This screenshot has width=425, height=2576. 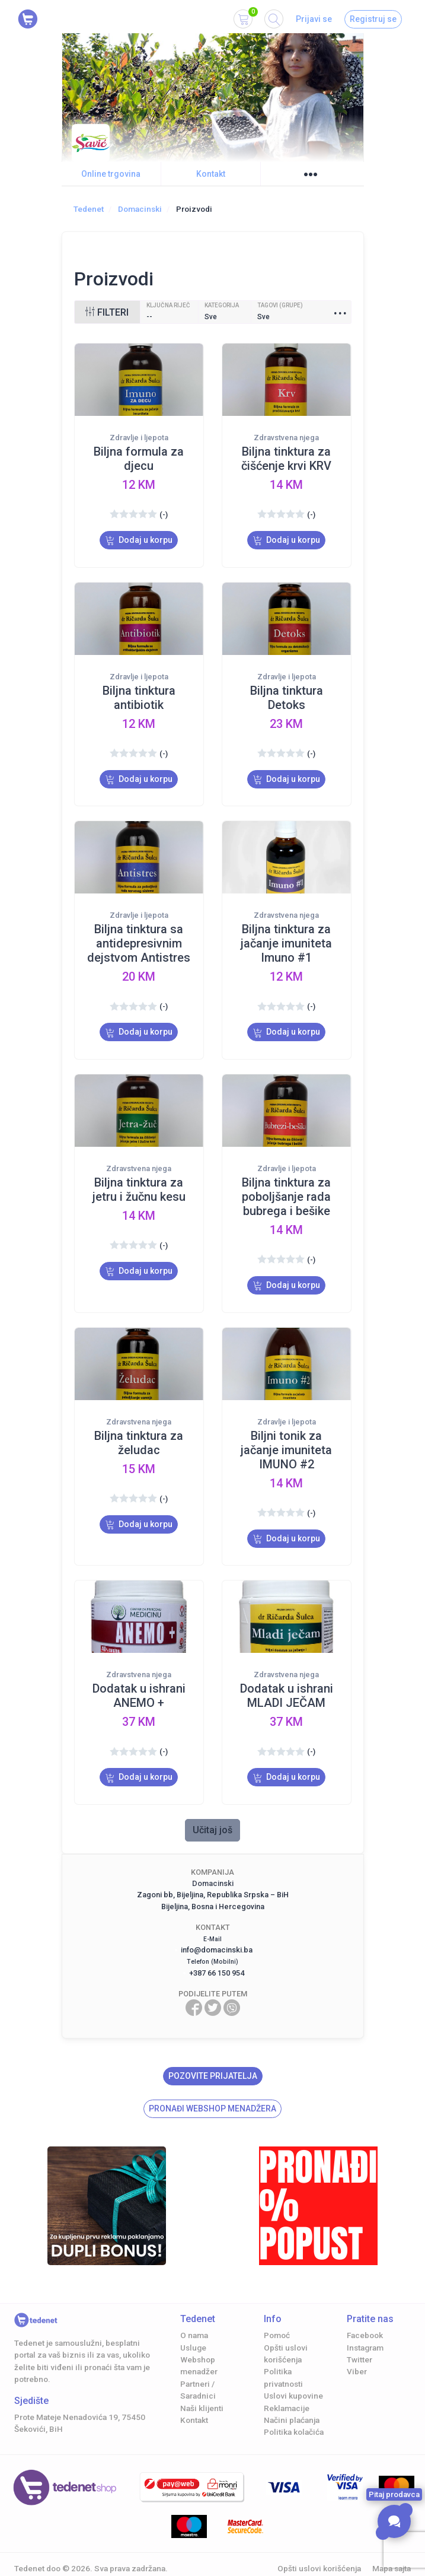 I want to click on Biljna tinktura za čišćenje krvi KRV, so click(x=286, y=458).